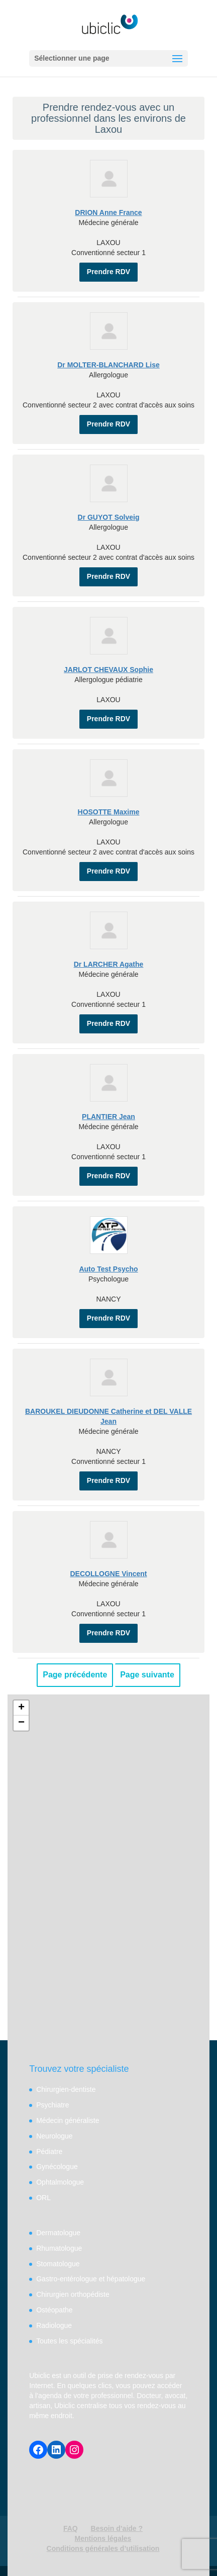  I want to click on Page suivante, so click(147, 1674).